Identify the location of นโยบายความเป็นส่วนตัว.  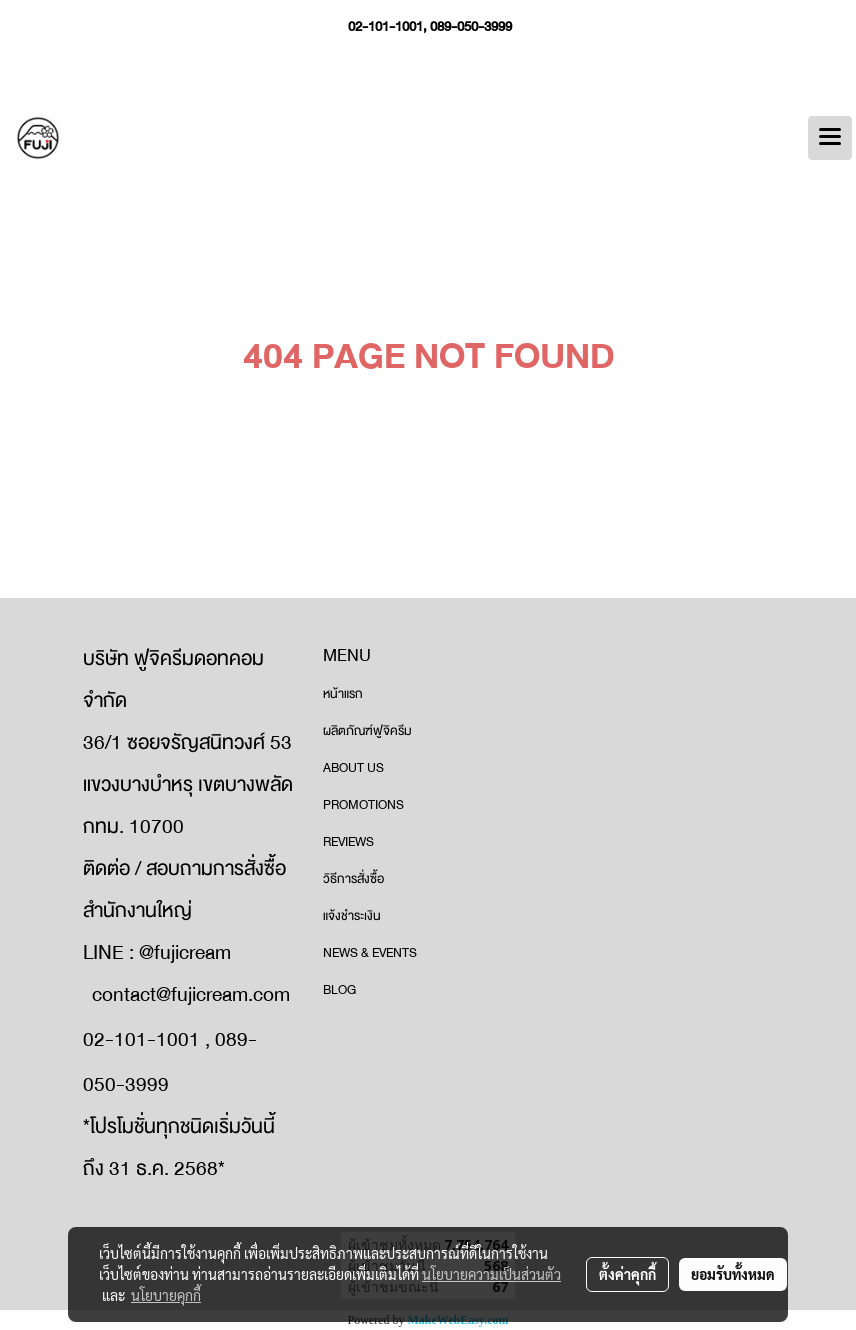
(491, 1274).